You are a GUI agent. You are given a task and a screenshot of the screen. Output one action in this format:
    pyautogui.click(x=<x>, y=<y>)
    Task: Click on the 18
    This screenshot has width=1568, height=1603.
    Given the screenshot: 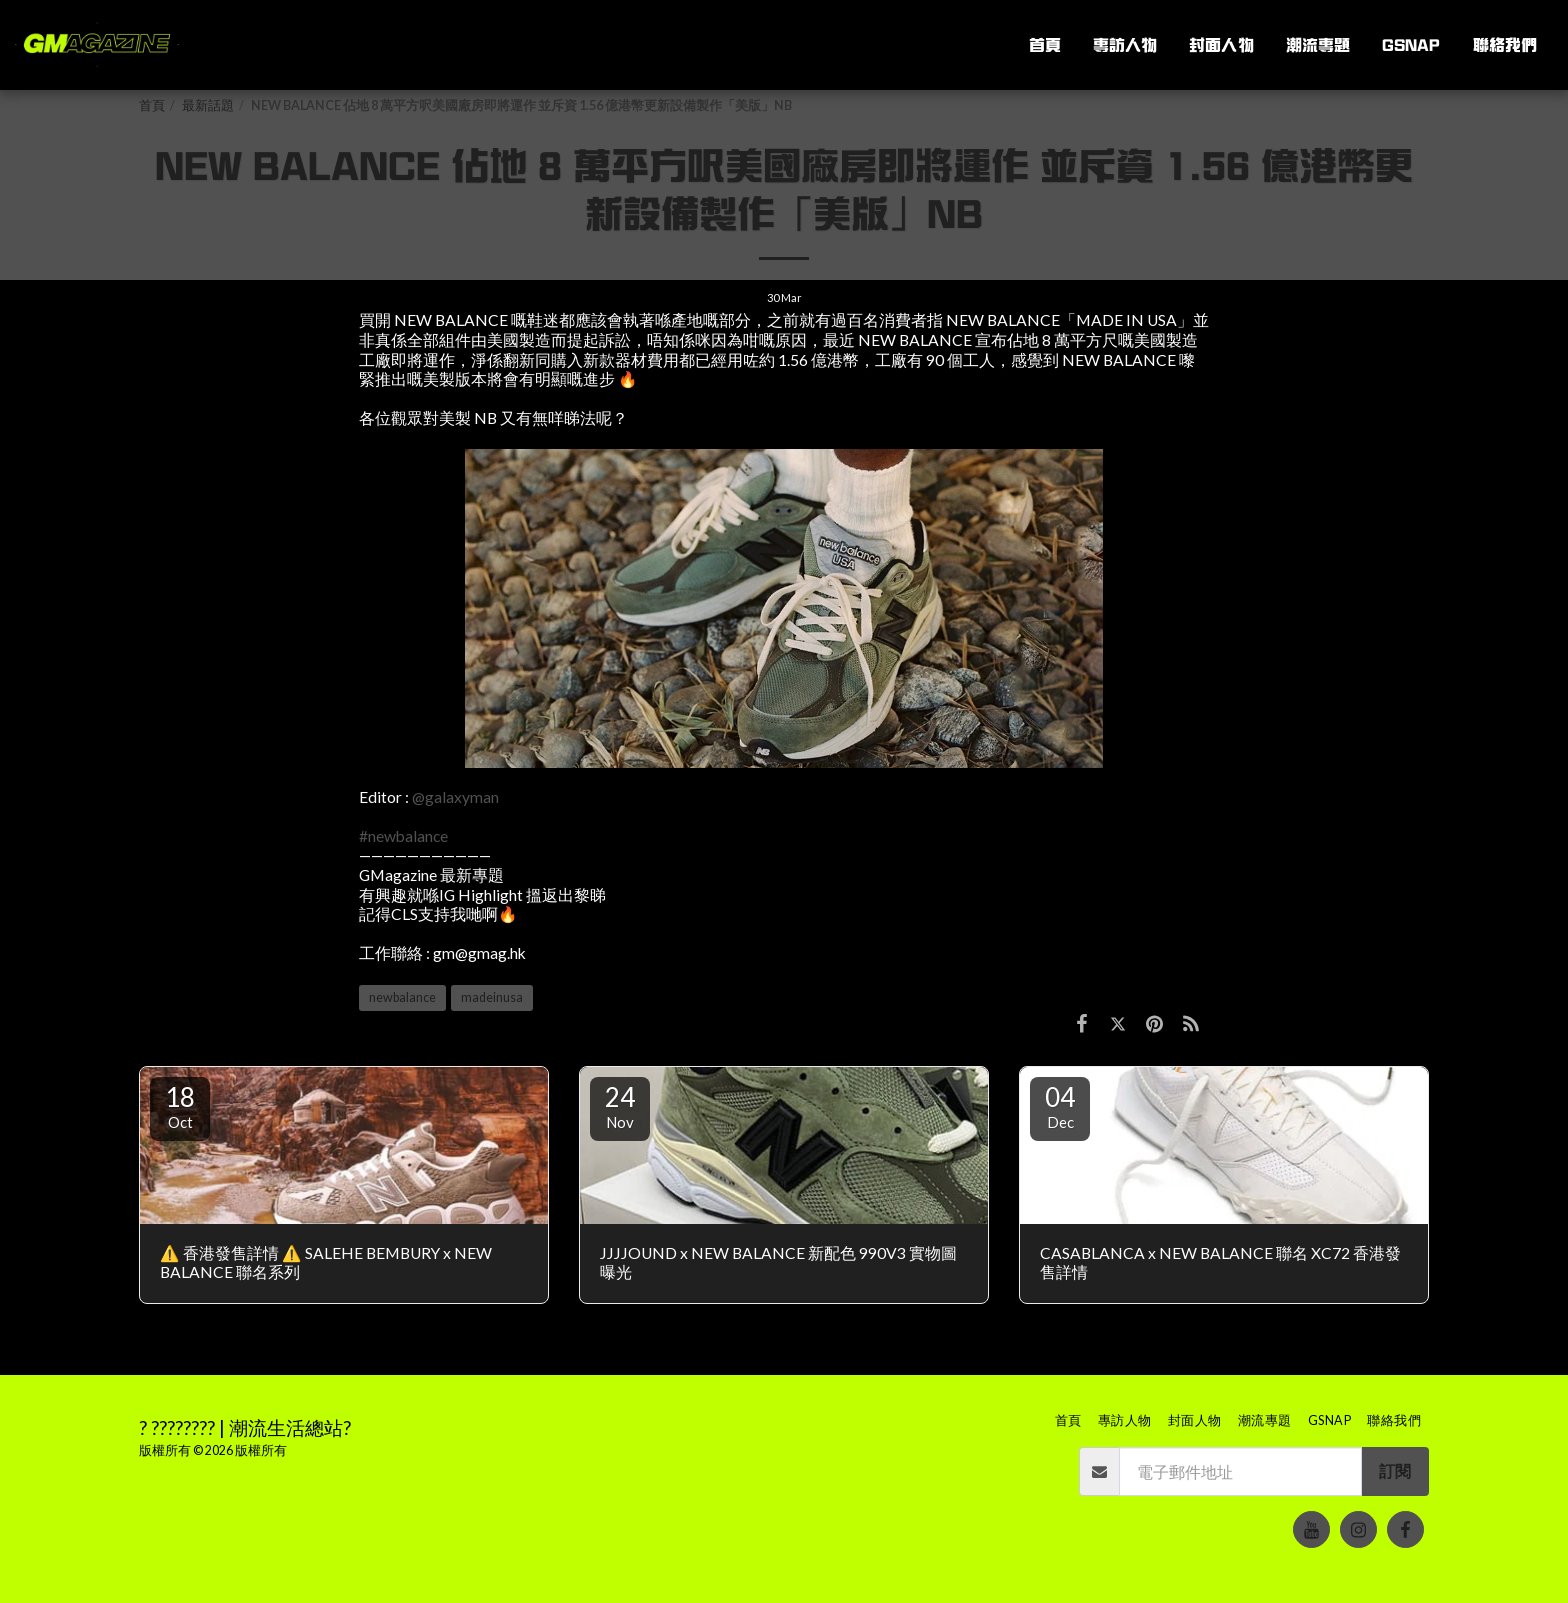 What is the action you would take?
    pyautogui.click(x=180, y=1106)
    